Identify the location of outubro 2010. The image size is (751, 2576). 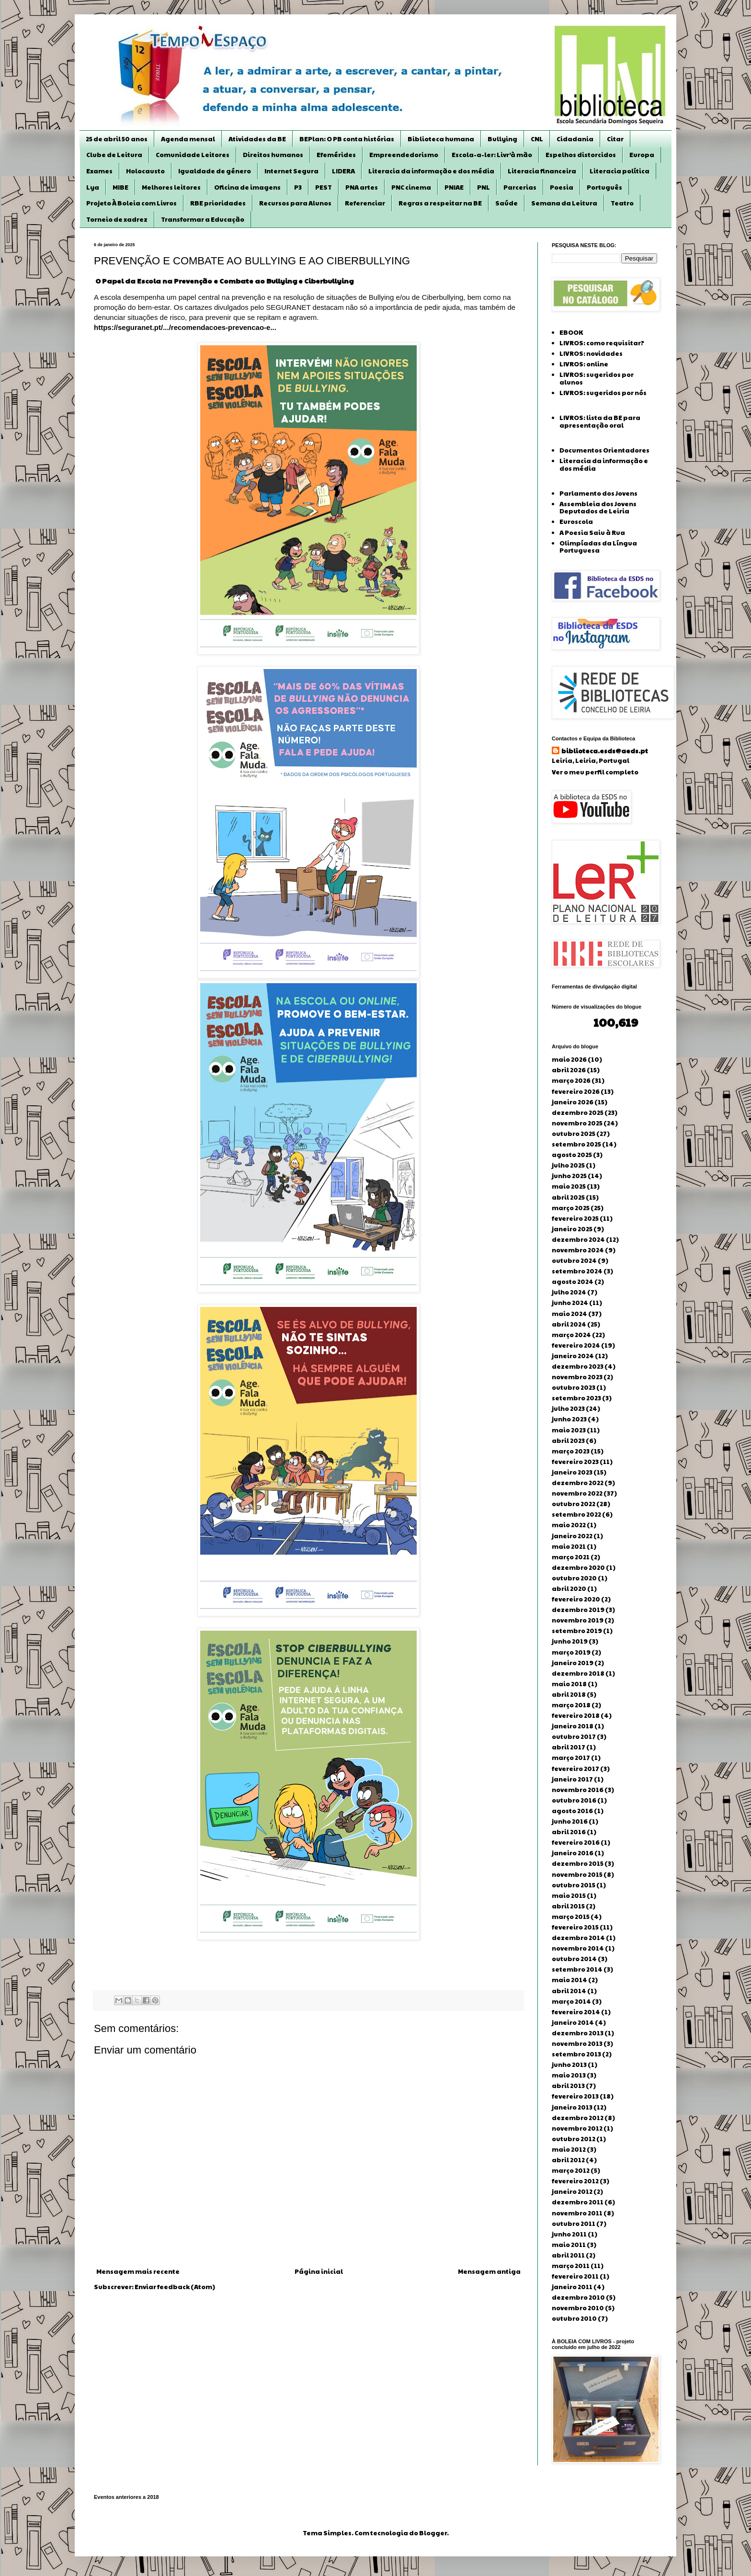
(574, 2318).